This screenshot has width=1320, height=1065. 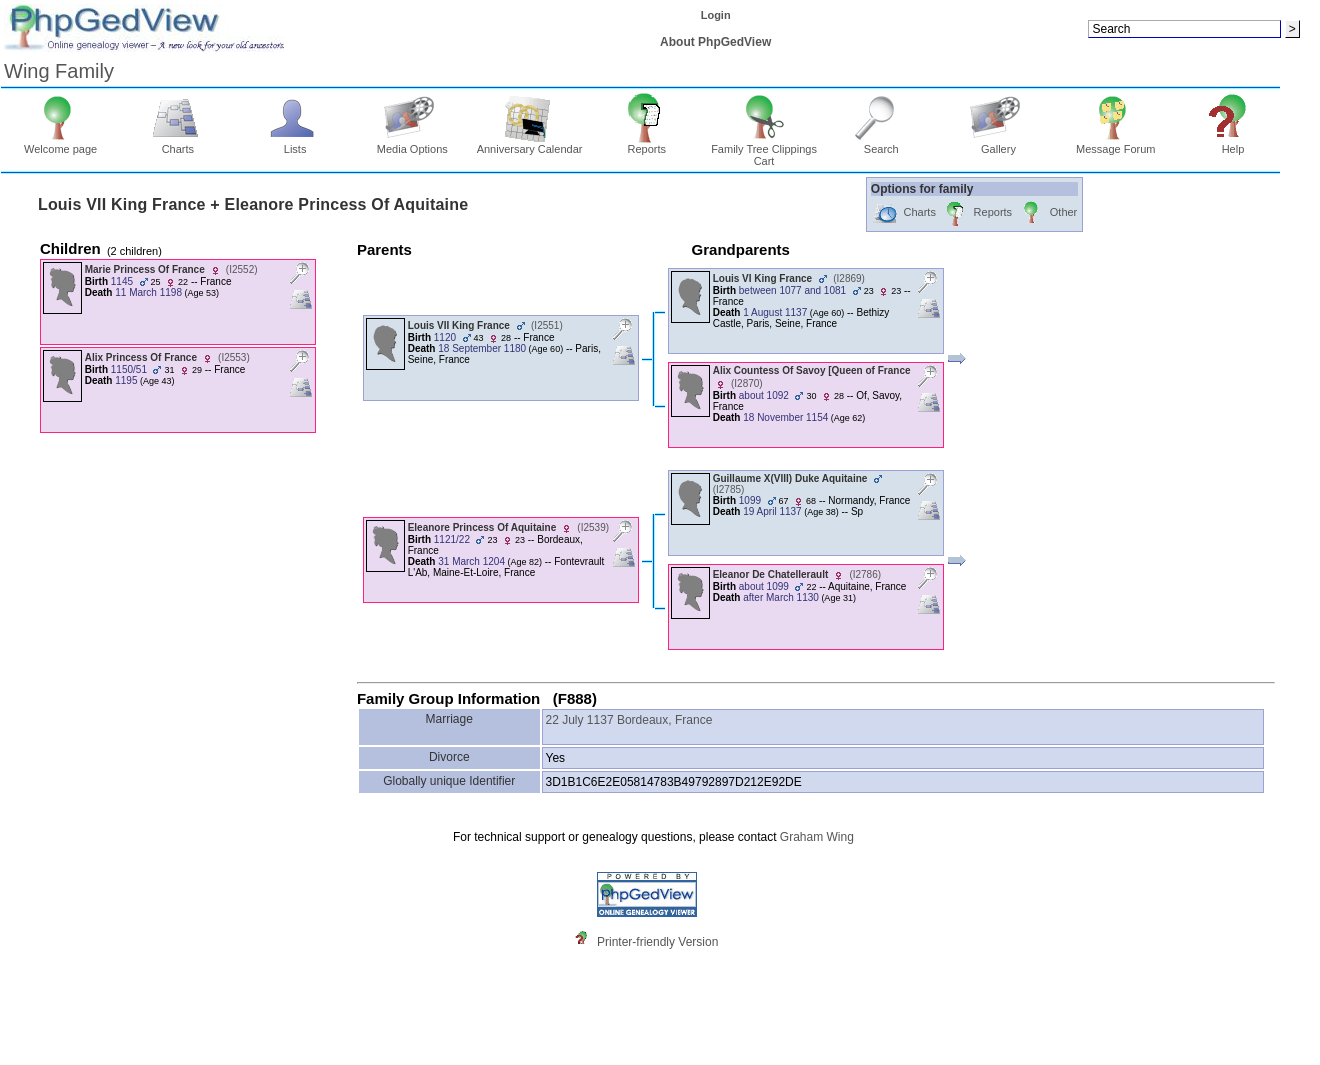 What do you see at coordinates (1233, 144) in the screenshot?
I see `Help` at bounding box center [1233, 144].